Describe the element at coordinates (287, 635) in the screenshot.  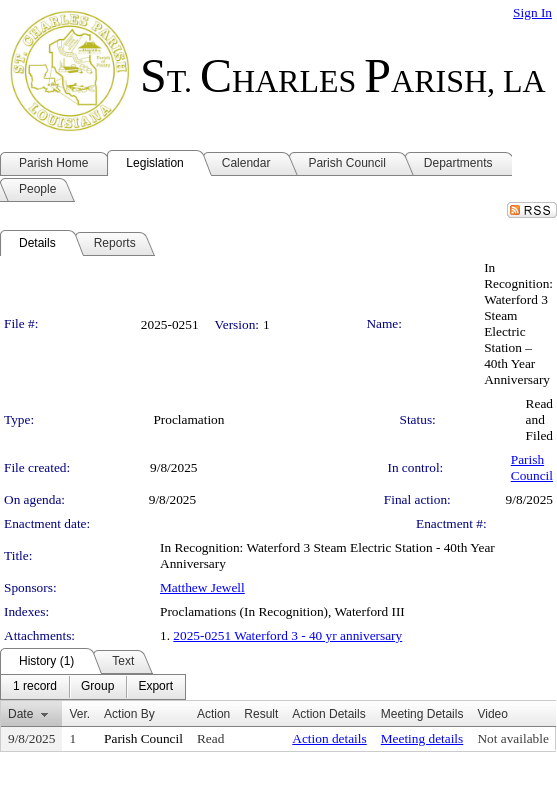
I see `2025-0251 Waterford 3 - 40 yr anniversary` at that location.